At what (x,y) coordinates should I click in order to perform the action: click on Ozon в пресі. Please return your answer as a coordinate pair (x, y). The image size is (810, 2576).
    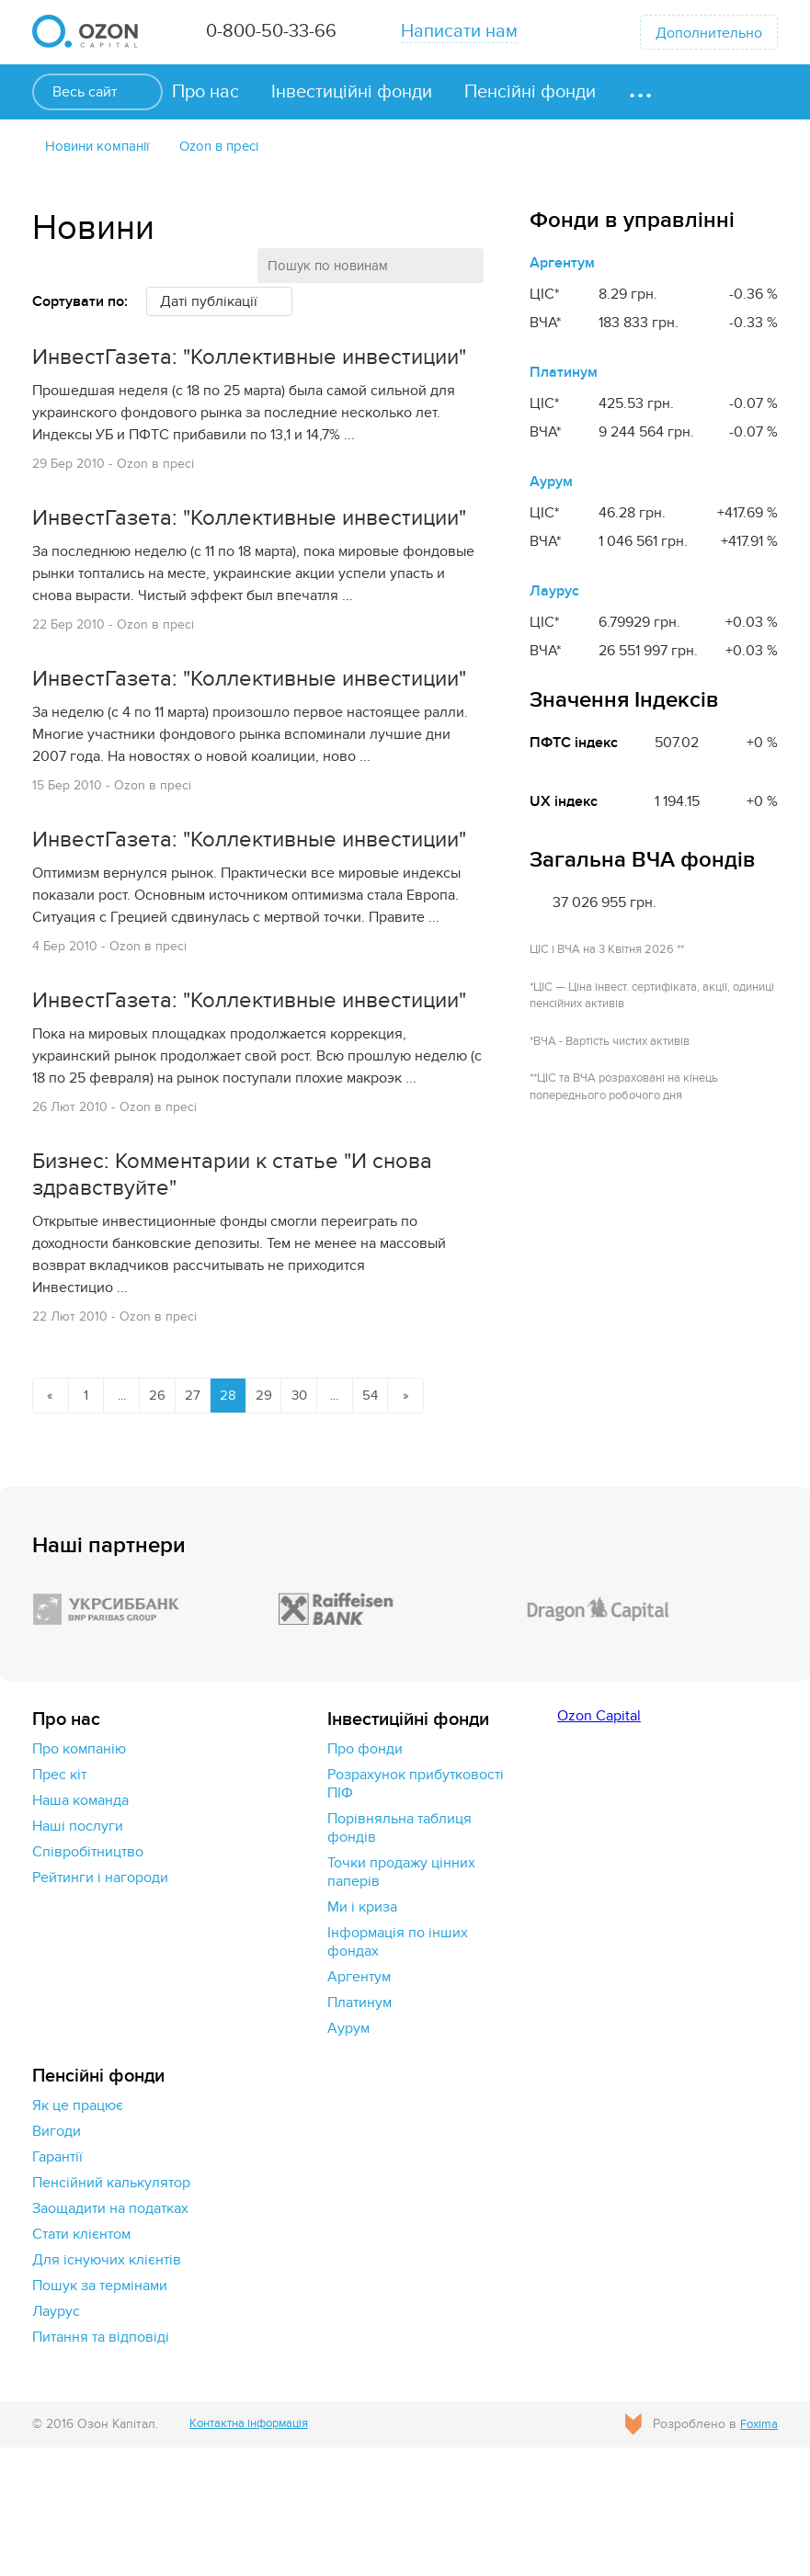
    Looking at the image, I should click on (232, 147).